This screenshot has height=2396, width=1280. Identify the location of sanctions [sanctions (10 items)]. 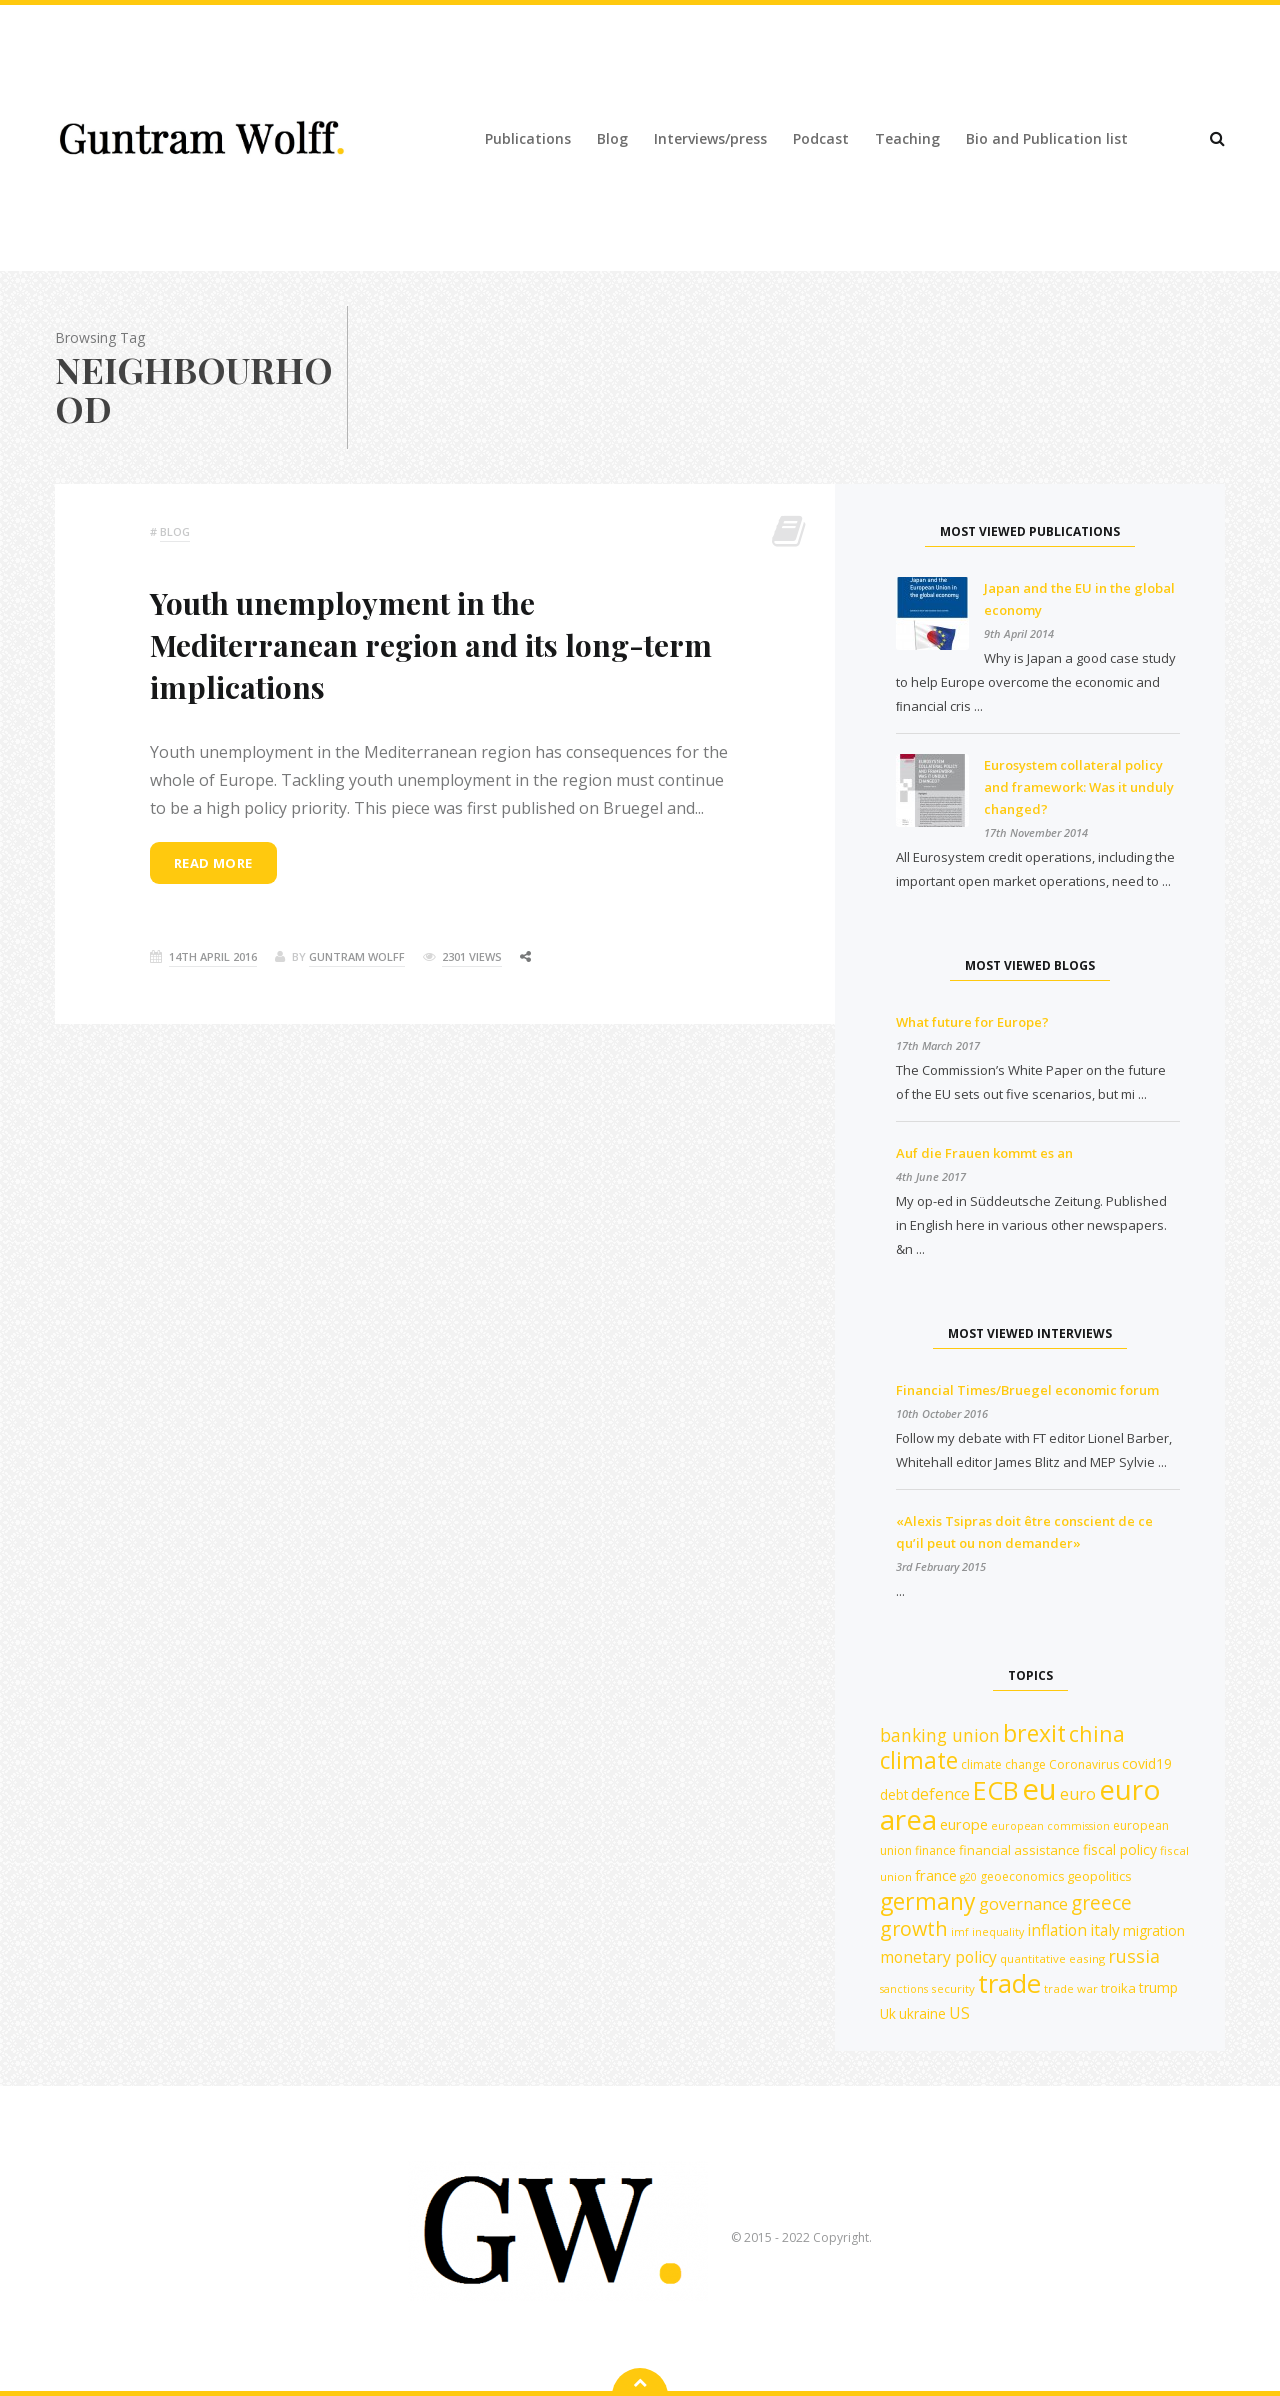
(904, 1989).